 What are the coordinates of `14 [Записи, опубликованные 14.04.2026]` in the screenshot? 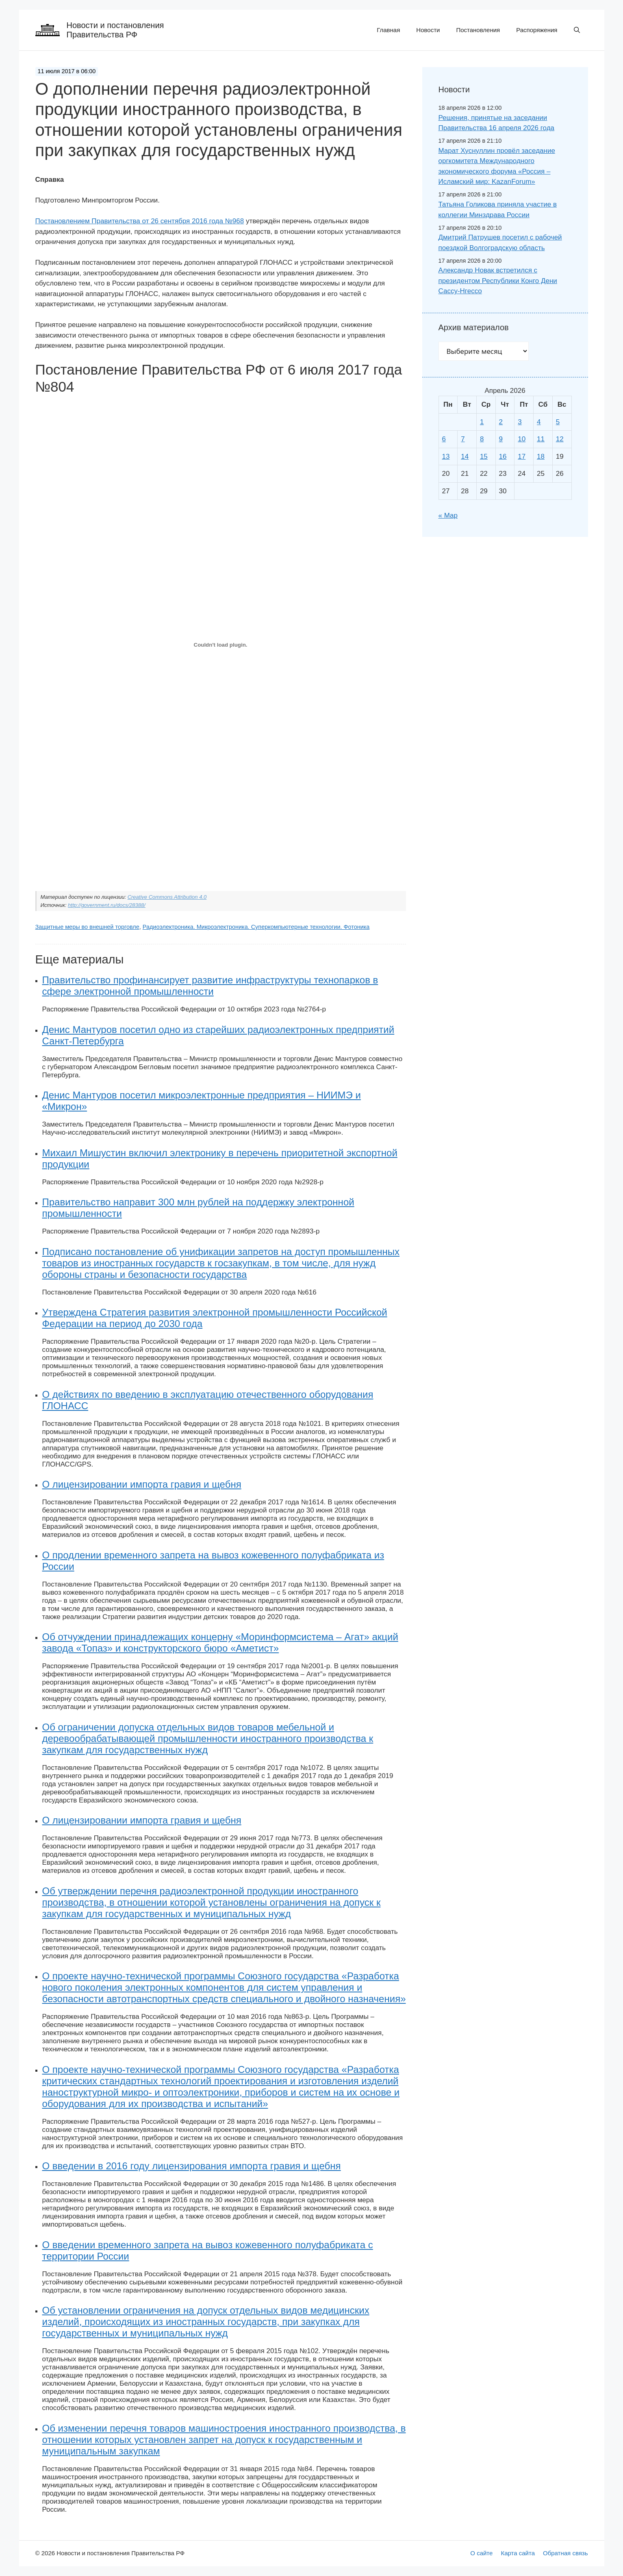 It's located at (465, 456).